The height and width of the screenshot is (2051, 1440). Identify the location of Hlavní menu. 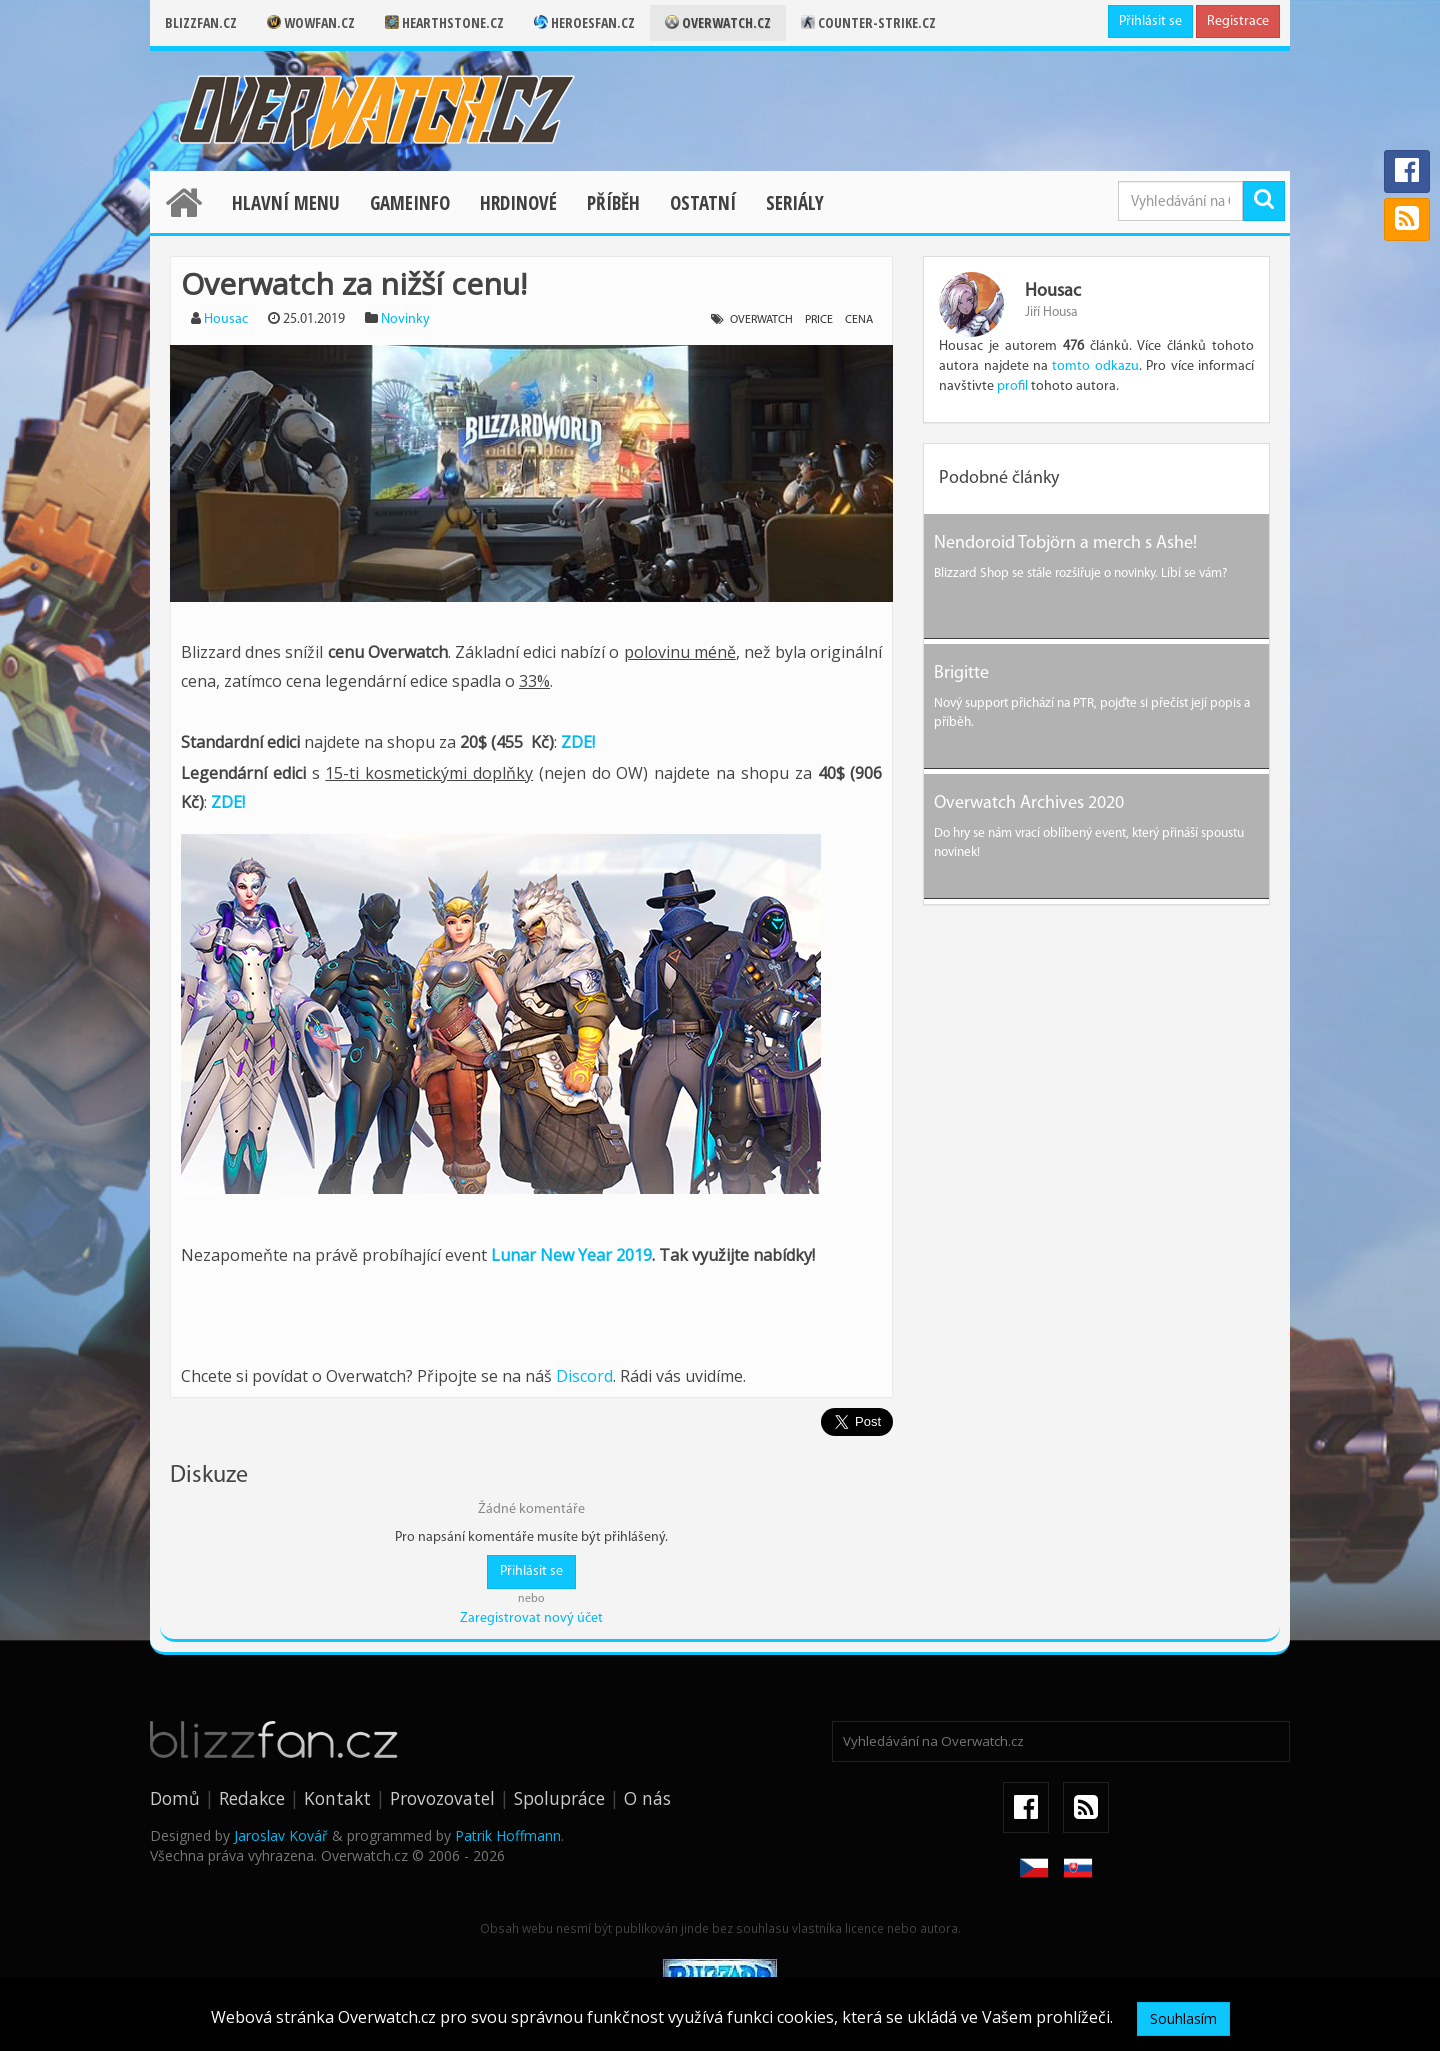
(286, 203).